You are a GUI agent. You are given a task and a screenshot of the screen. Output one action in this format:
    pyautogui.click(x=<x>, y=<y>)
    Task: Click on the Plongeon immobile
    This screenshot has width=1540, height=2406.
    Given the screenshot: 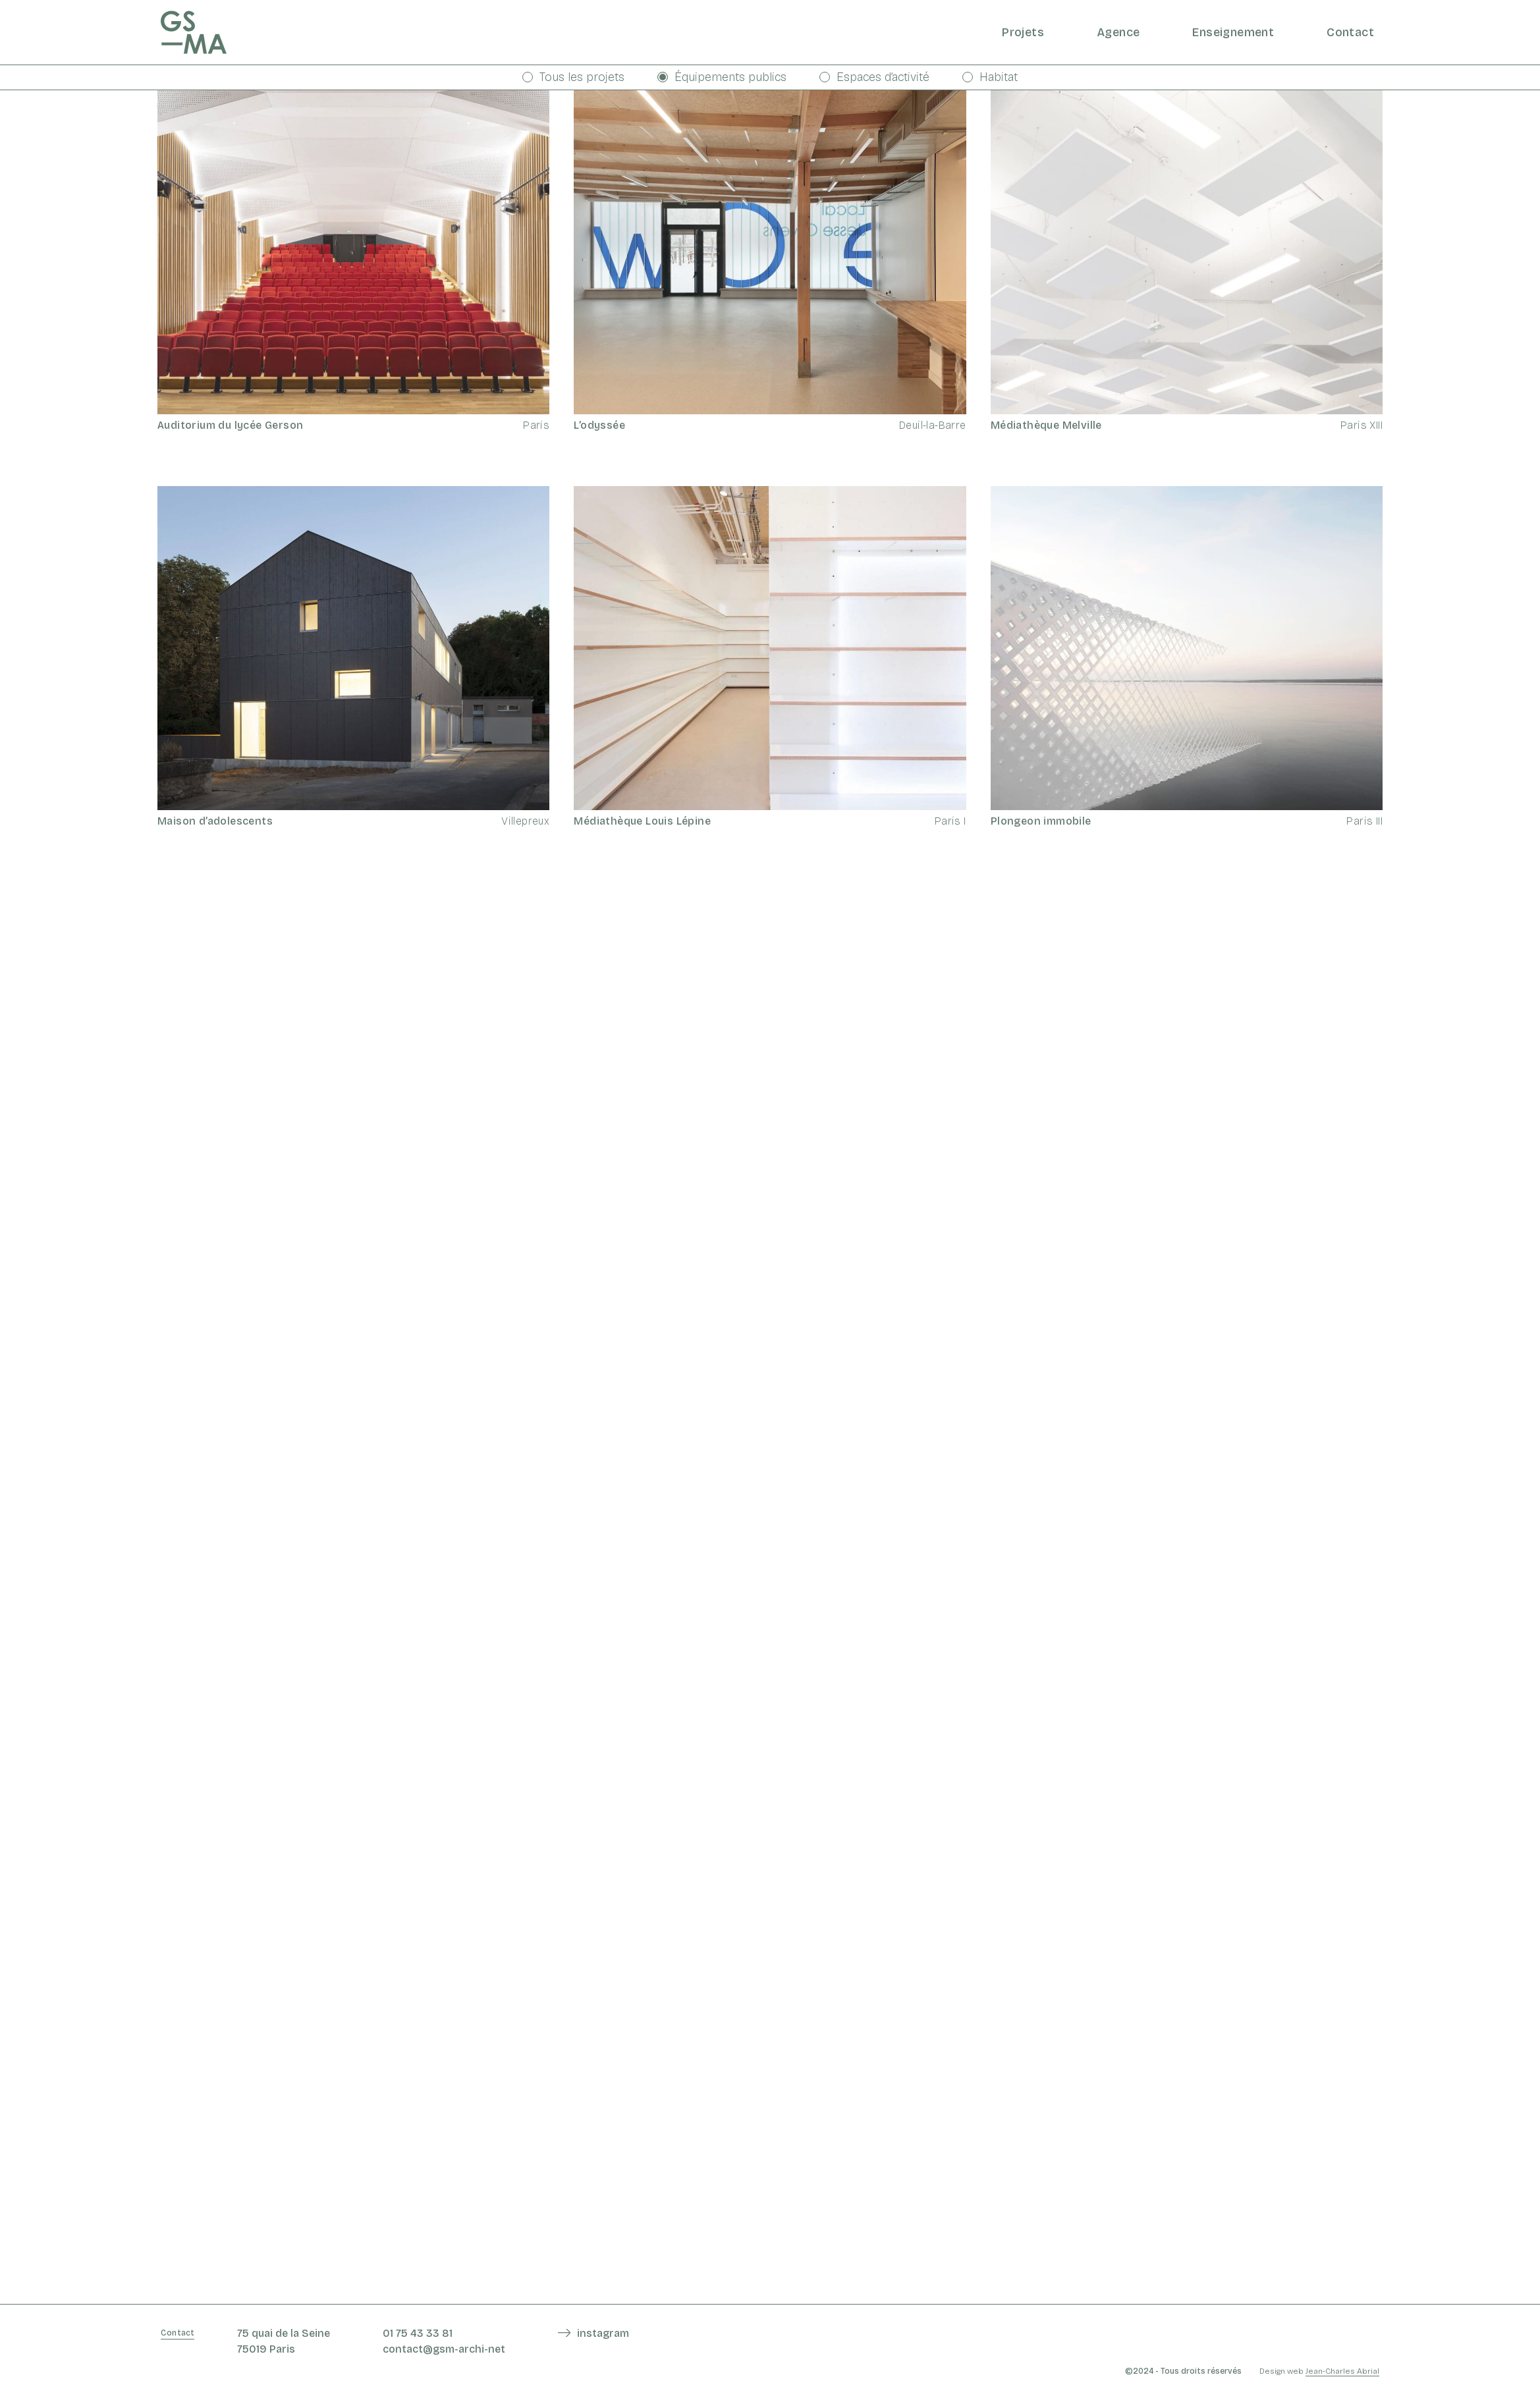 What is the action you would take?
    pyautogui.click(x=1041, y=821)
    